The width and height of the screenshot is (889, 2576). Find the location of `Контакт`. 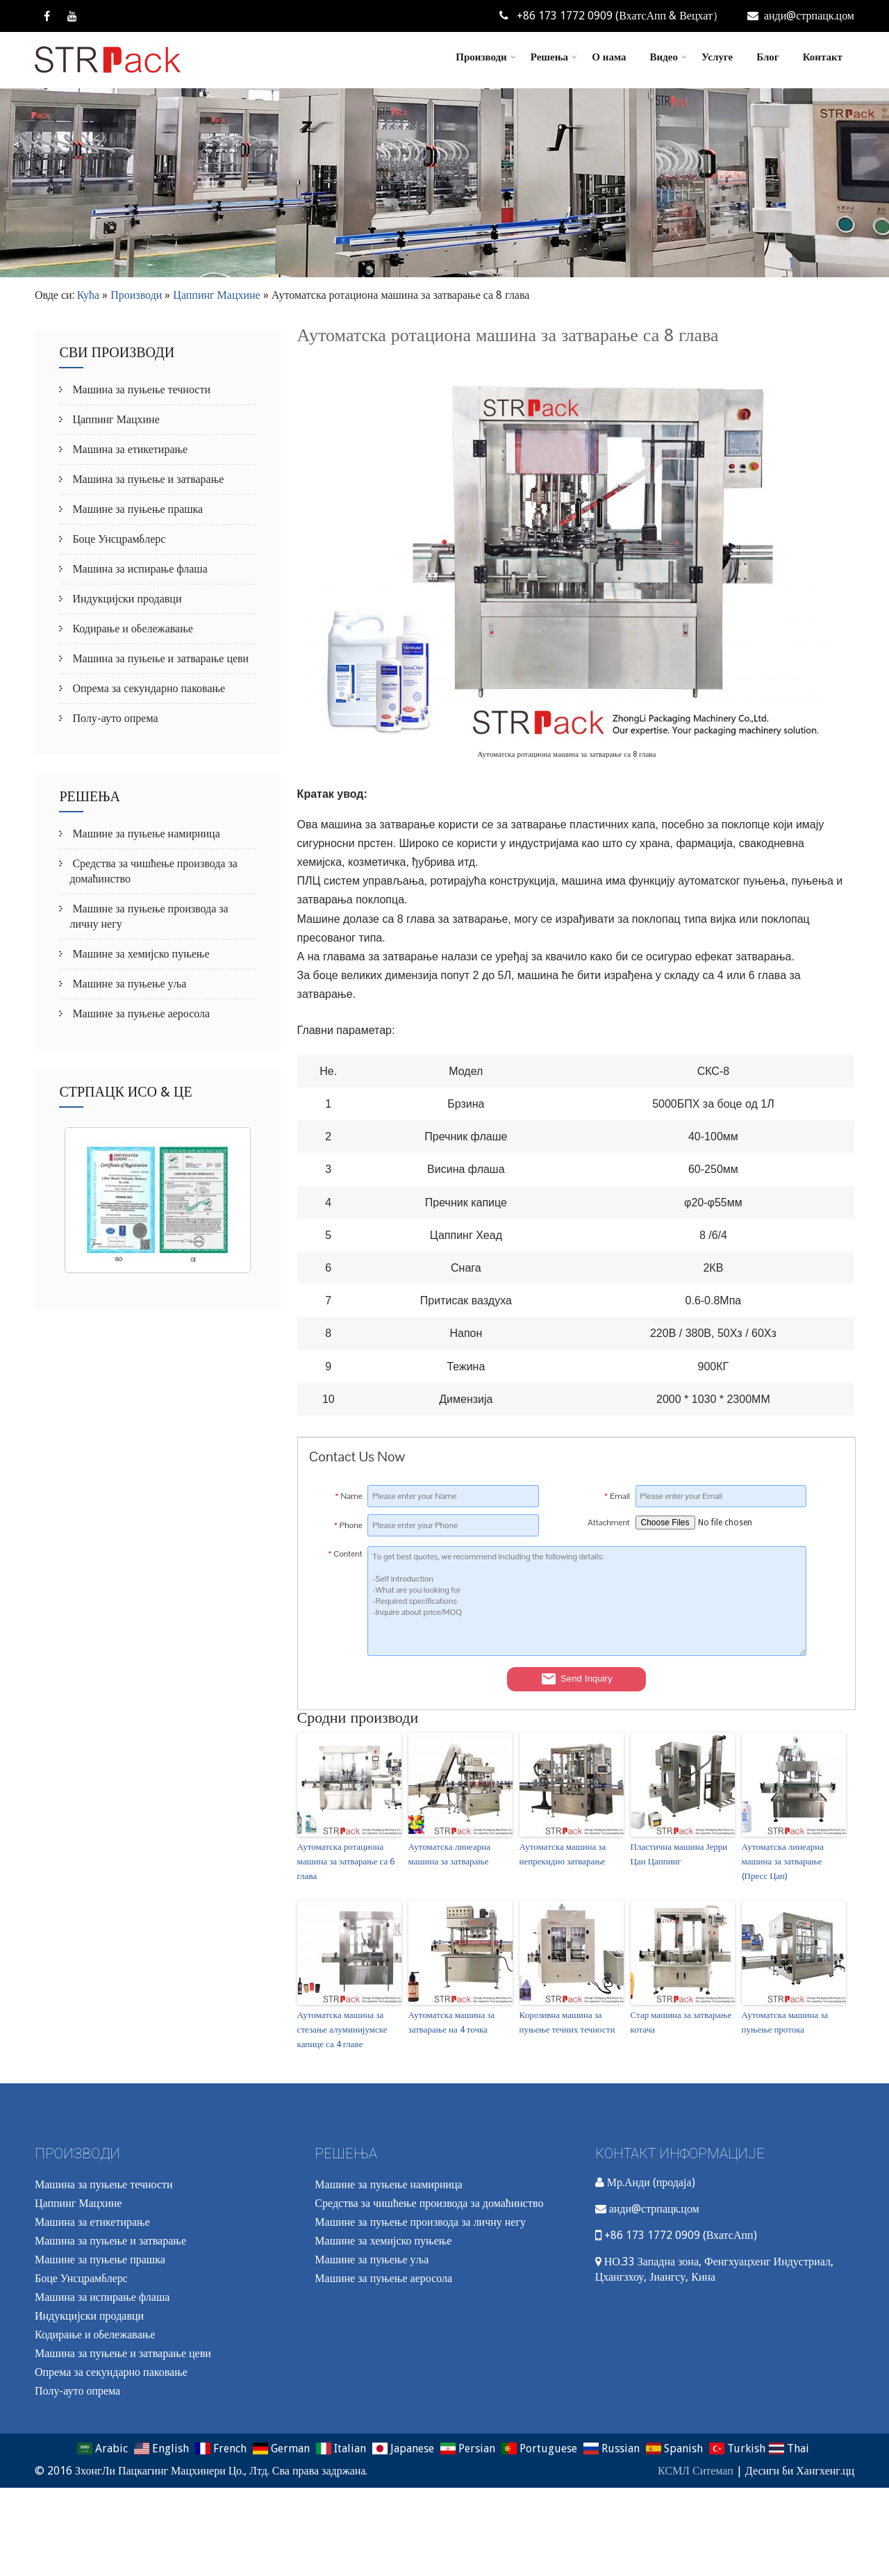

Контакт is located at coordinates (822, 57).